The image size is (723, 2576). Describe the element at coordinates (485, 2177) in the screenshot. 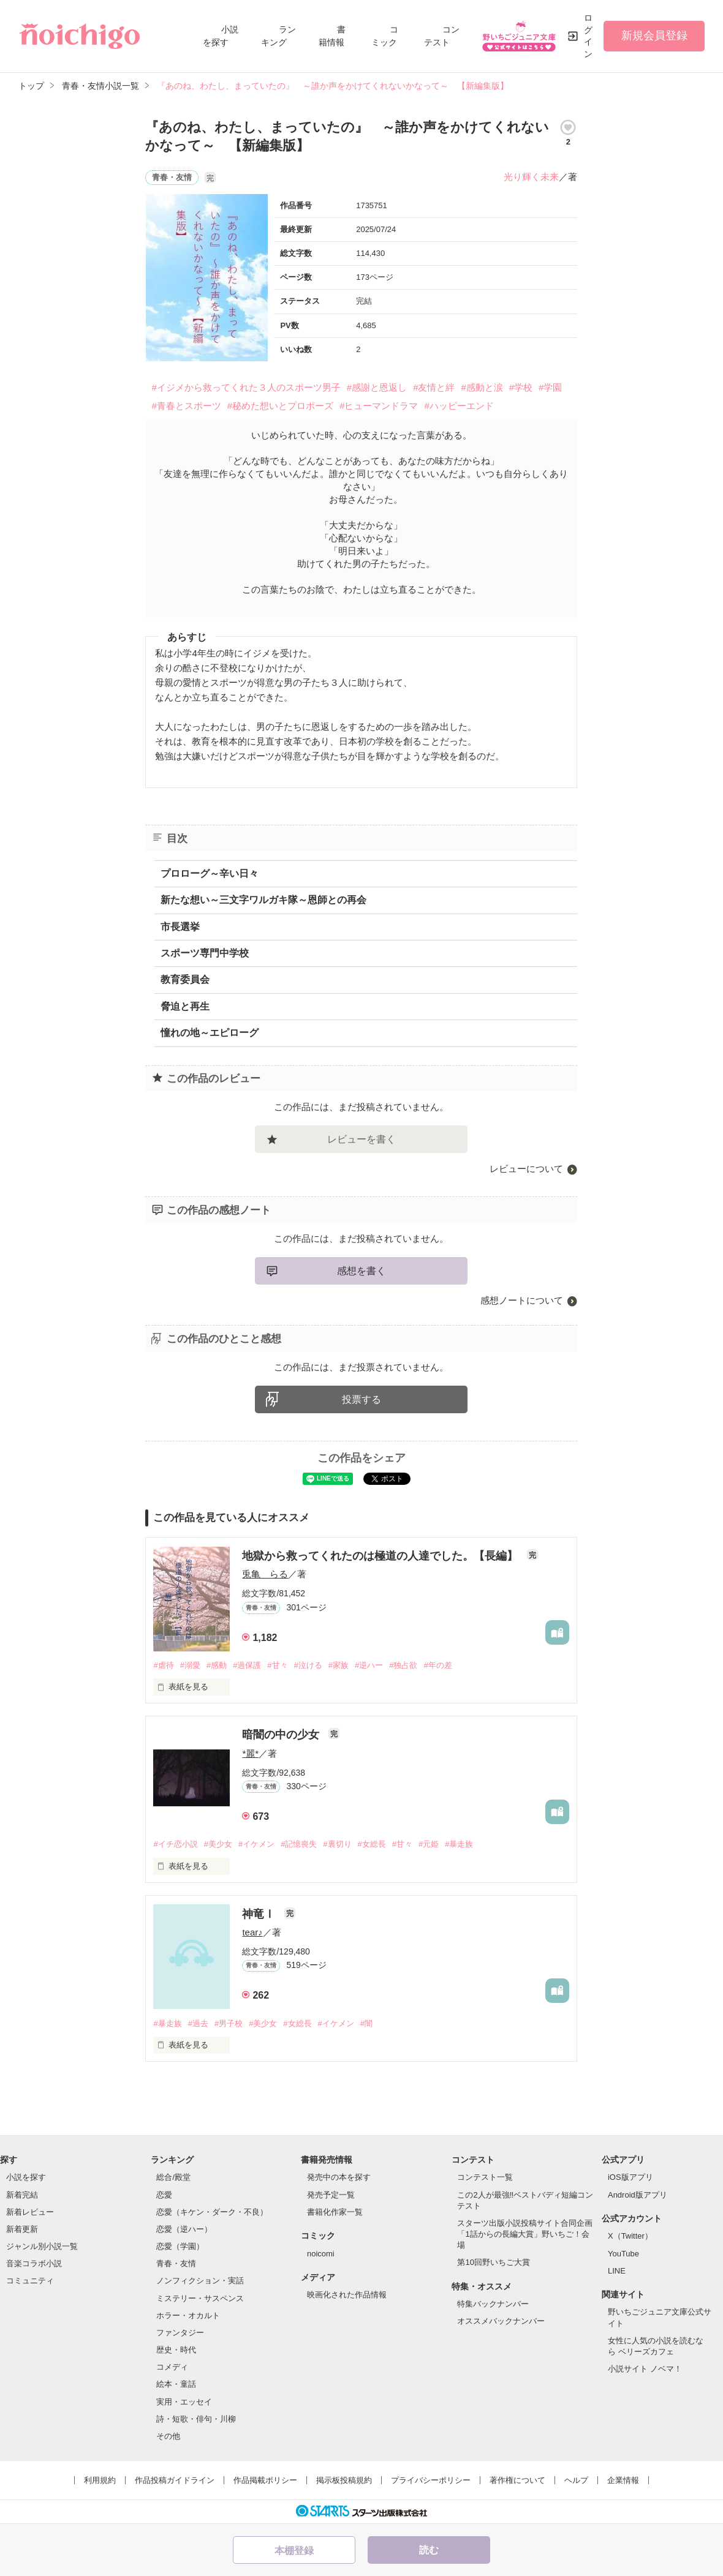

I see `コンテスト一覧` at that location.